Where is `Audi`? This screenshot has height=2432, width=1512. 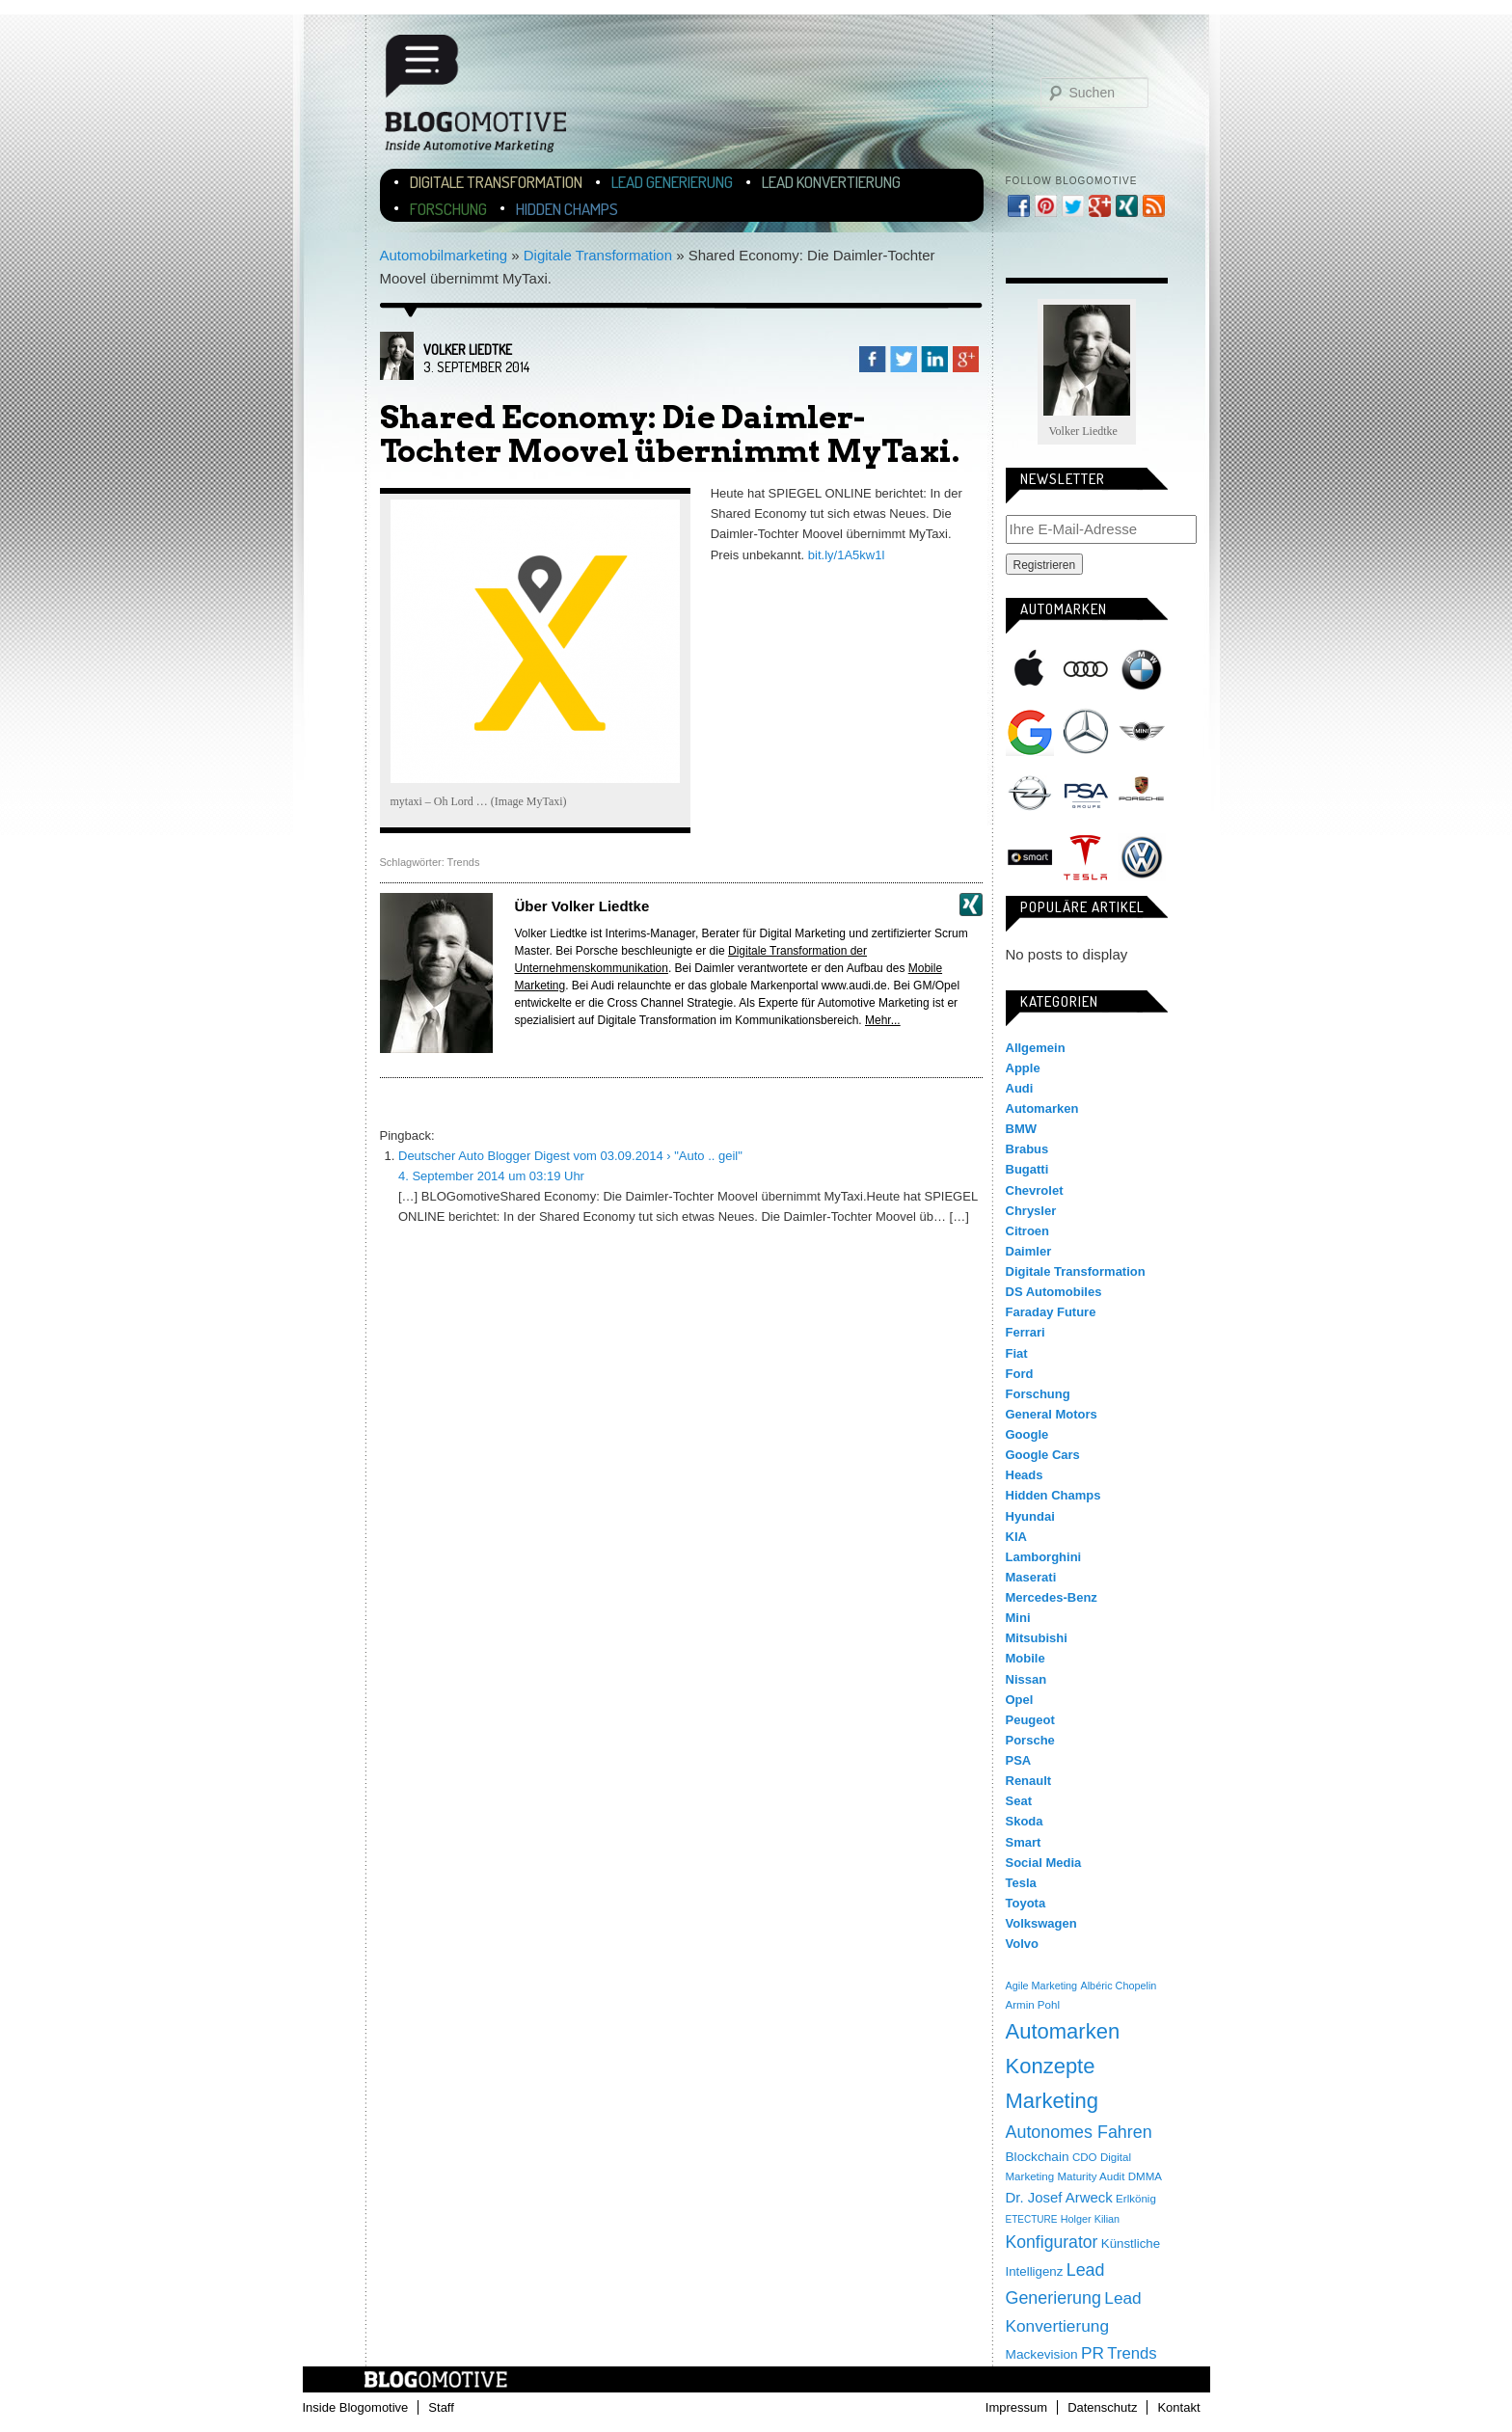
Audi is located at coordinates (1086, 669).